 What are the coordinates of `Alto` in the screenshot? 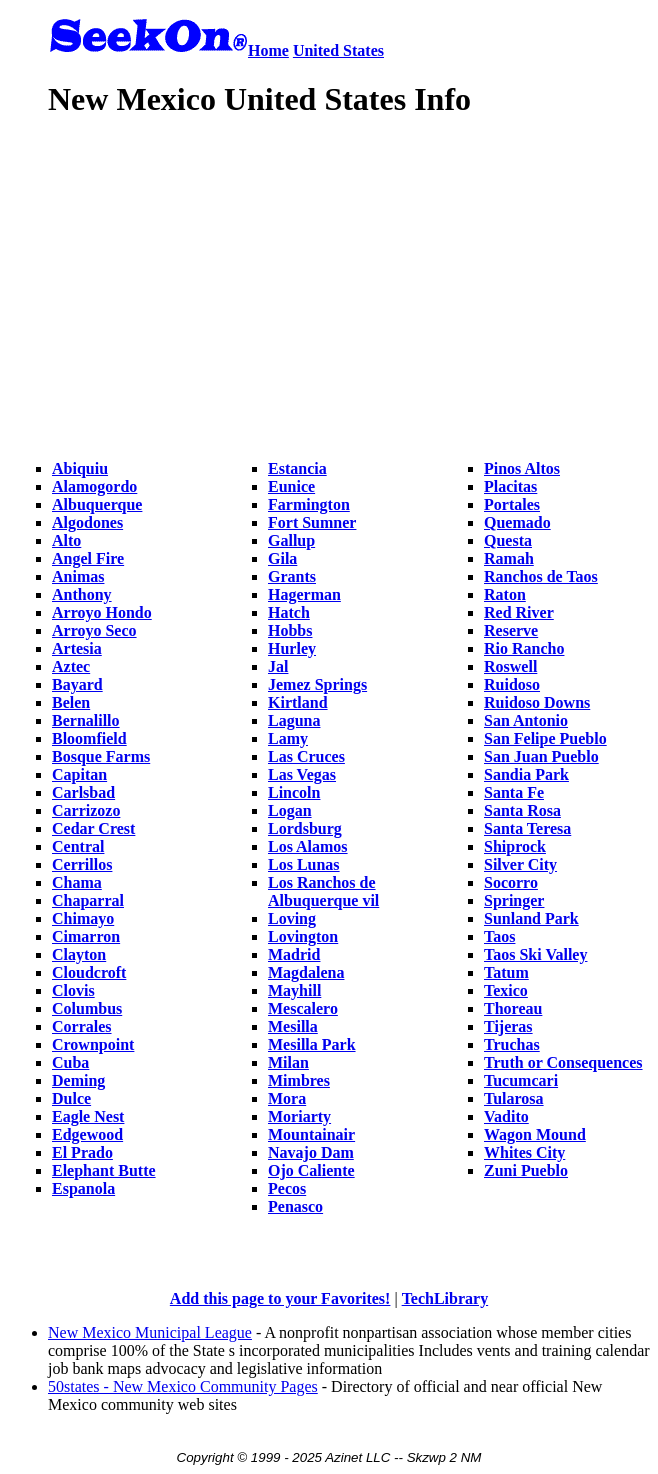 It's located at (66, 540).